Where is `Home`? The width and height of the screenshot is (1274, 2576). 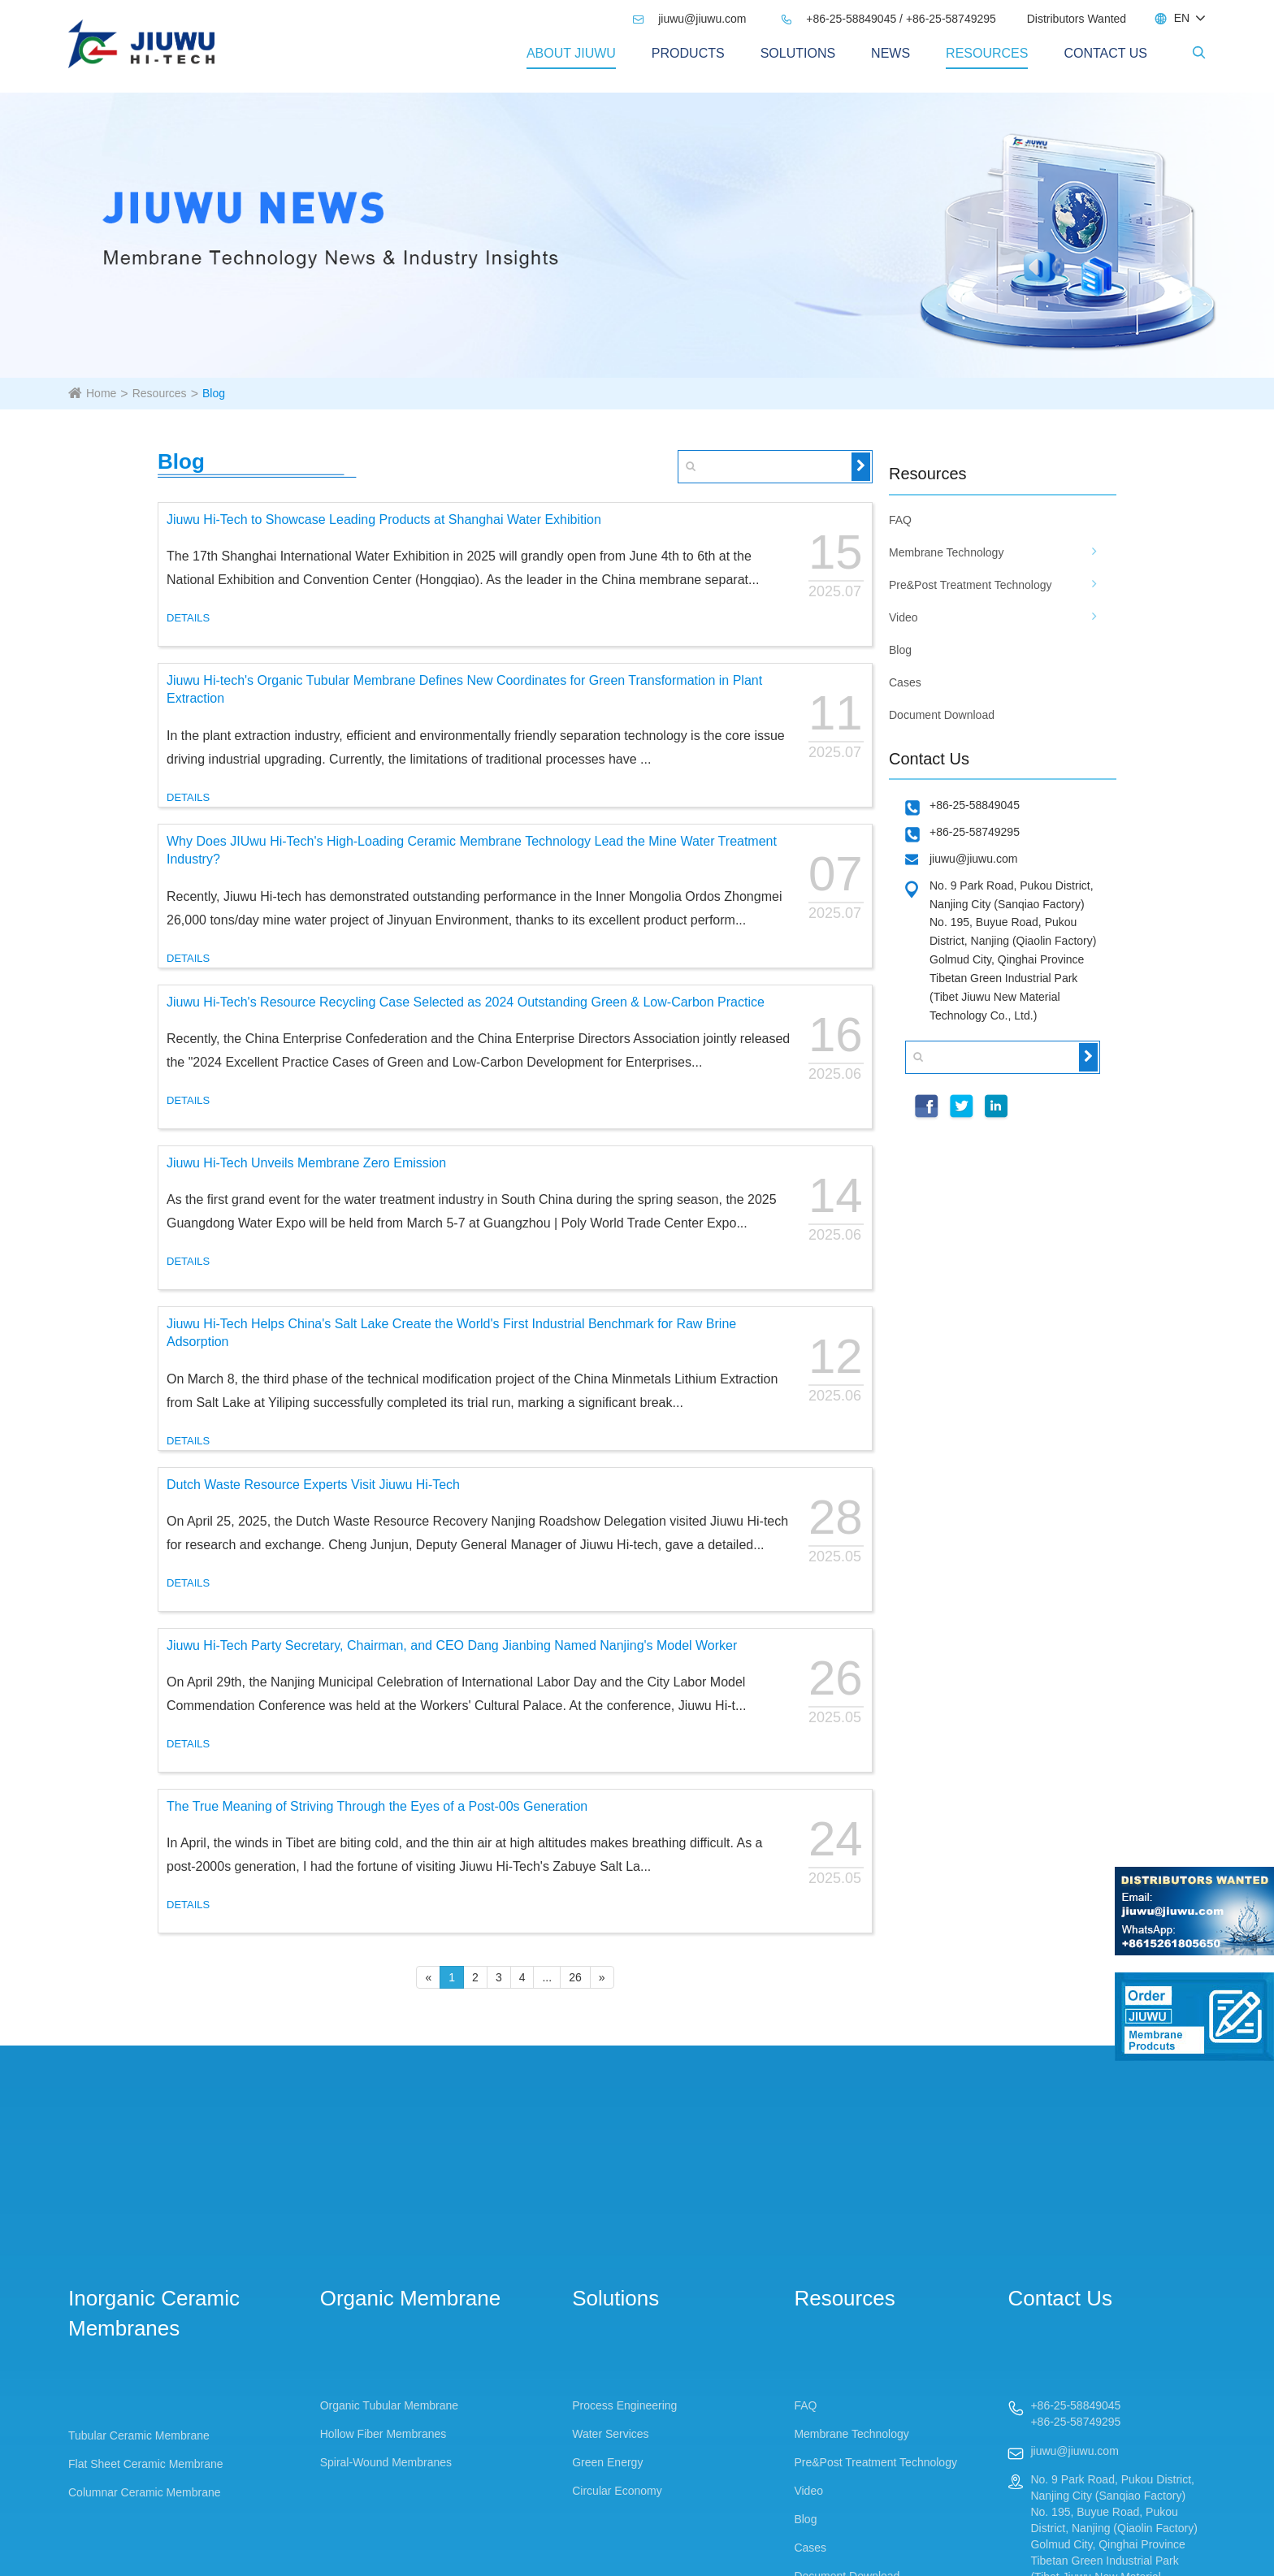 Home is located at coordinates (101, 393).